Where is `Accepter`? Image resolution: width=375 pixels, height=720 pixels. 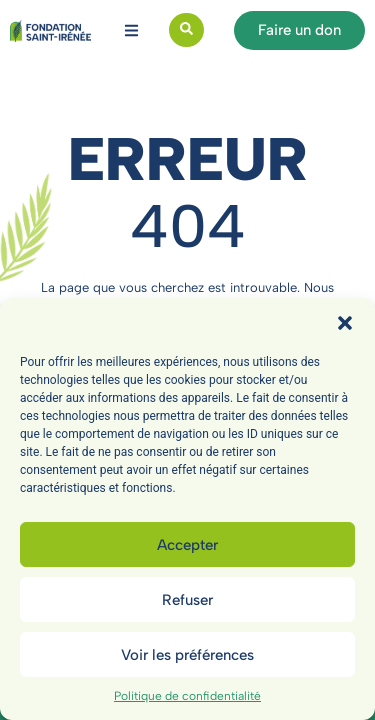 Accepter is located at coordinates (187, 545).